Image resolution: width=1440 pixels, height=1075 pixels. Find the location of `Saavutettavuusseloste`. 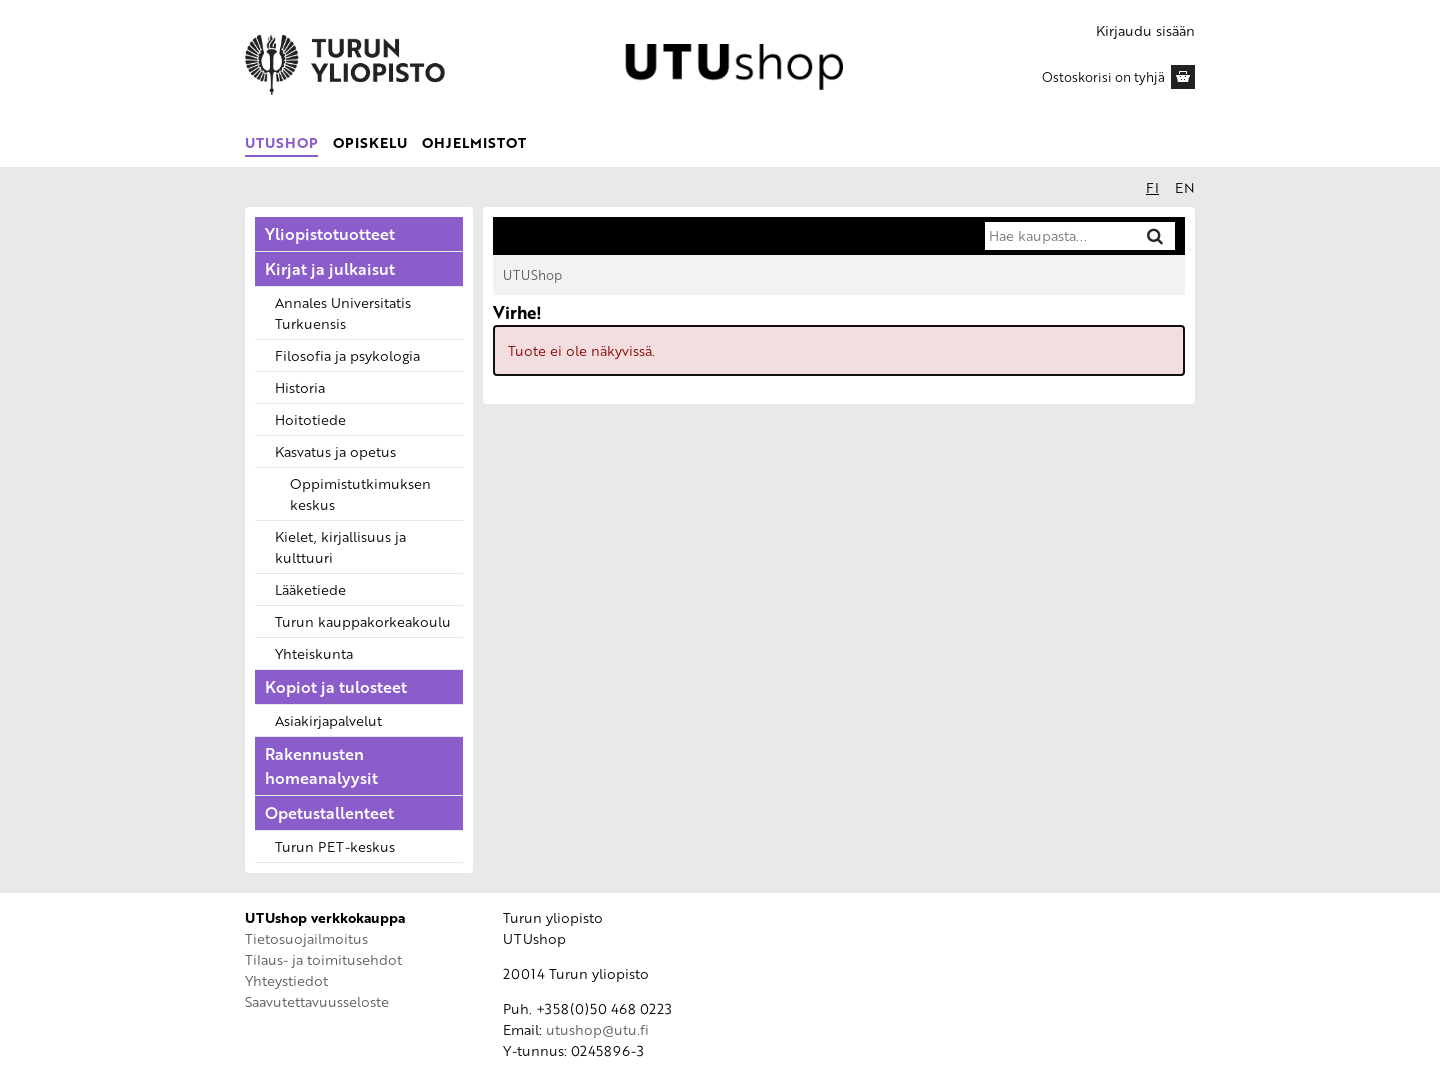

Saavutettavuusseloste is located at coordinates (317, 1001).